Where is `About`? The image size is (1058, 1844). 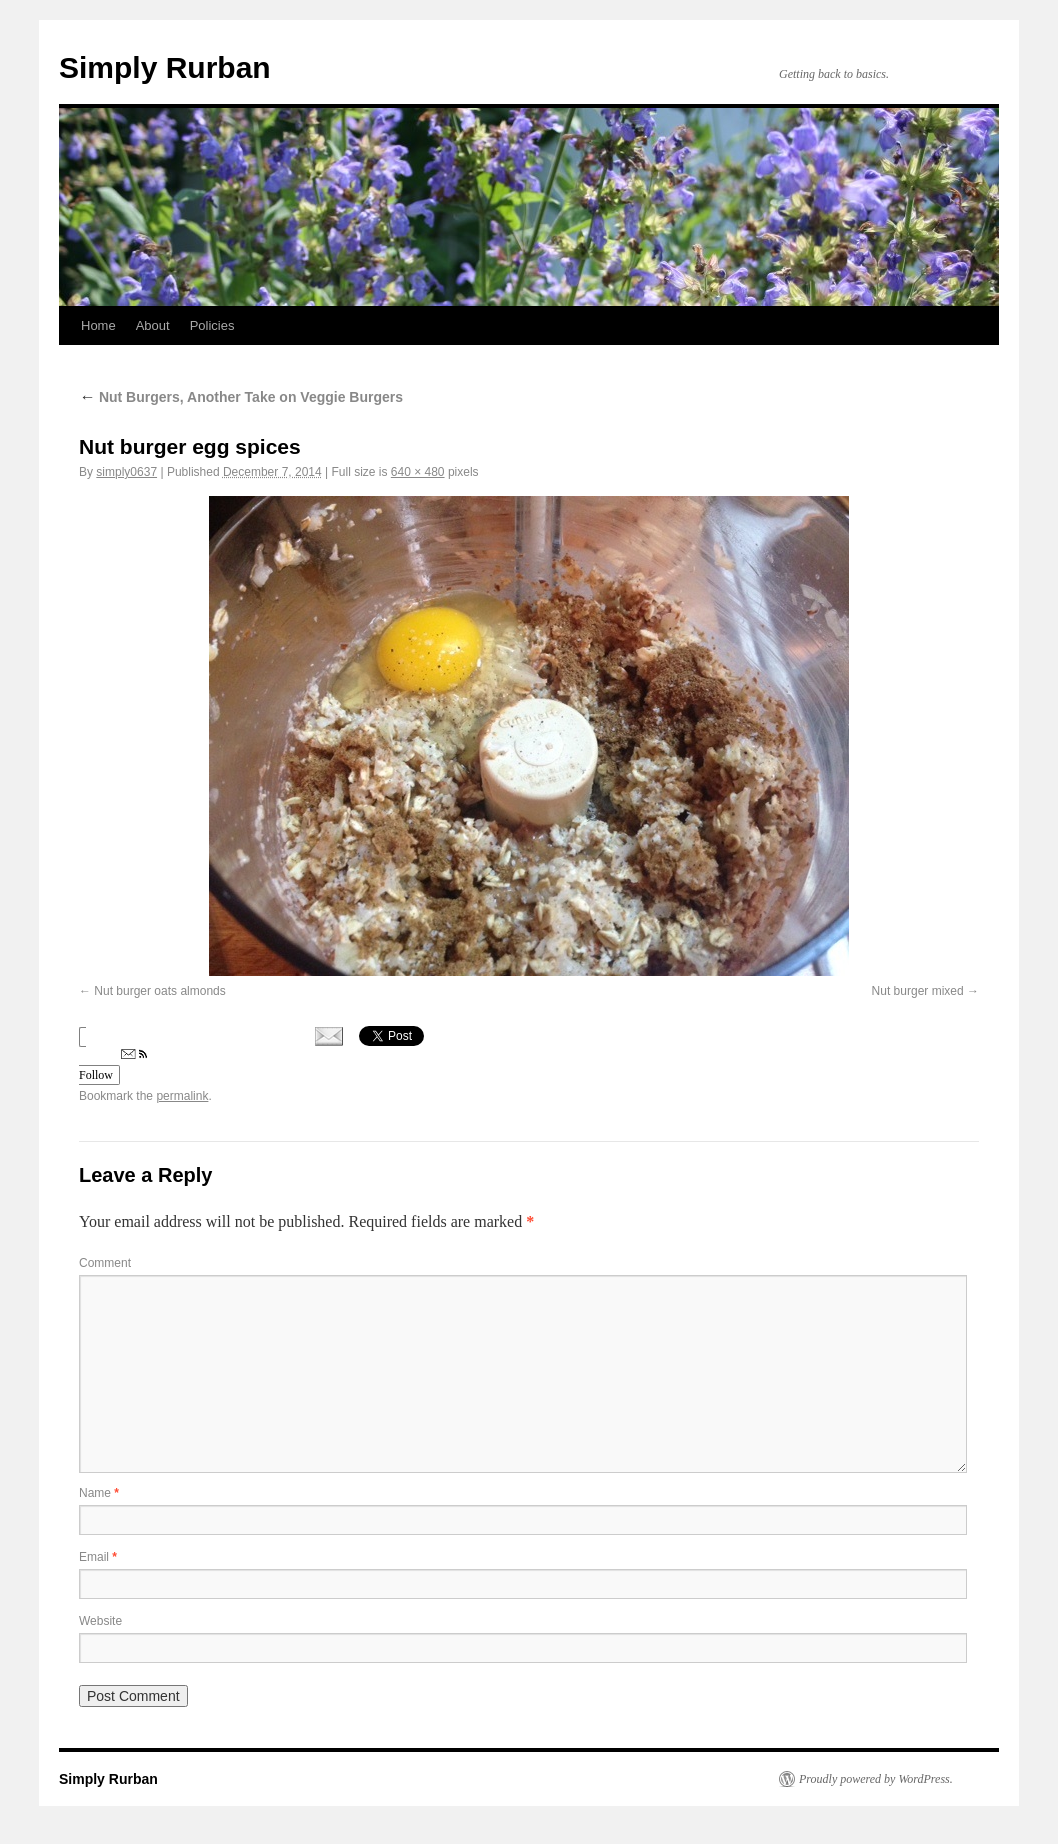 About is located at coordinates (153, 325).